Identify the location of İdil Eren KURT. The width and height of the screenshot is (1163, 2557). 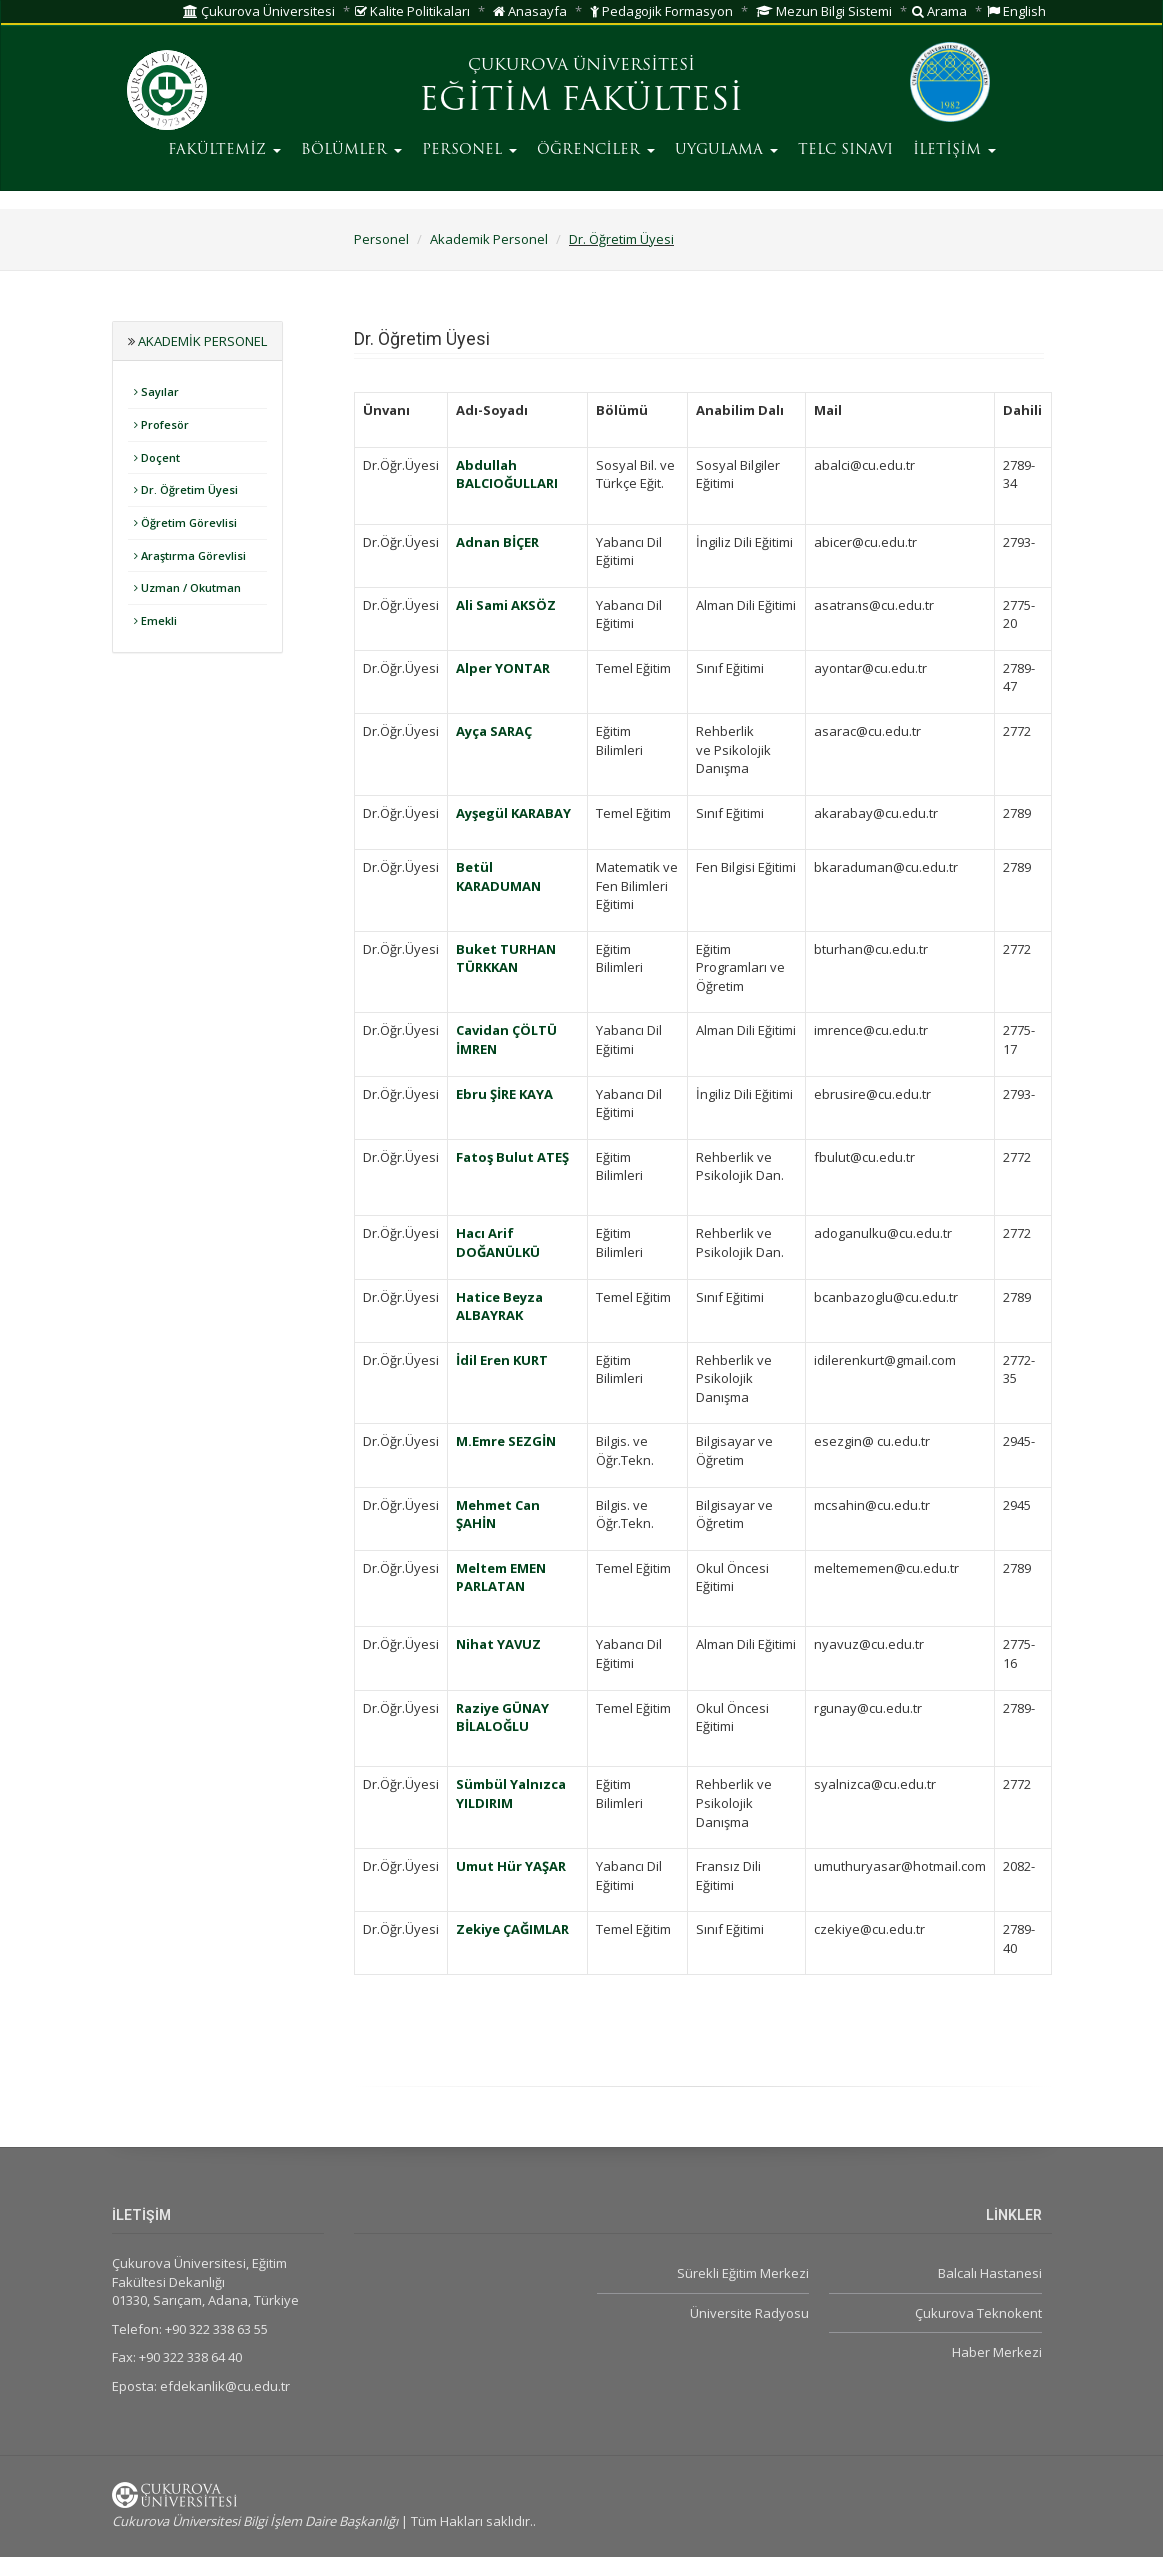
(502, 1360).